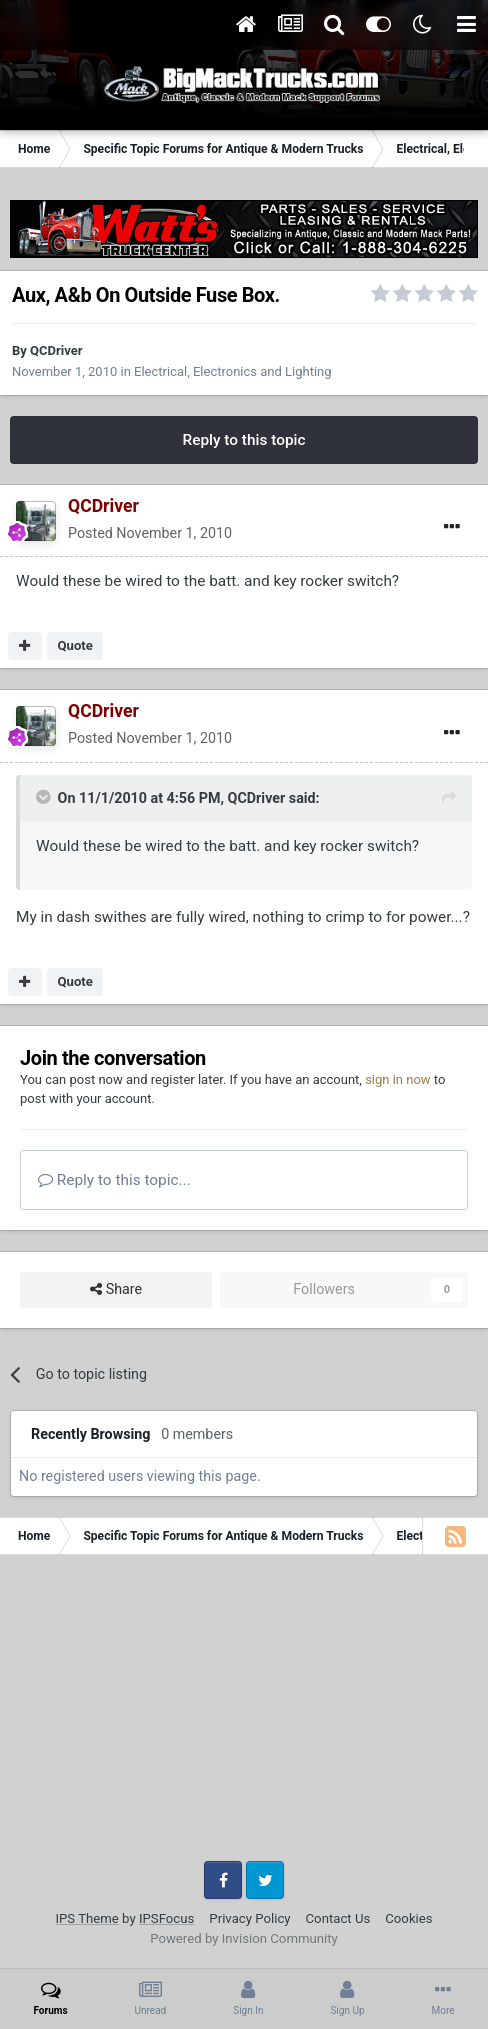 The width and height of the screenshot is (488, 2029). Describe the element at coordinates (338, 1918) in the screenshot. I see `Contact Us` at that location.